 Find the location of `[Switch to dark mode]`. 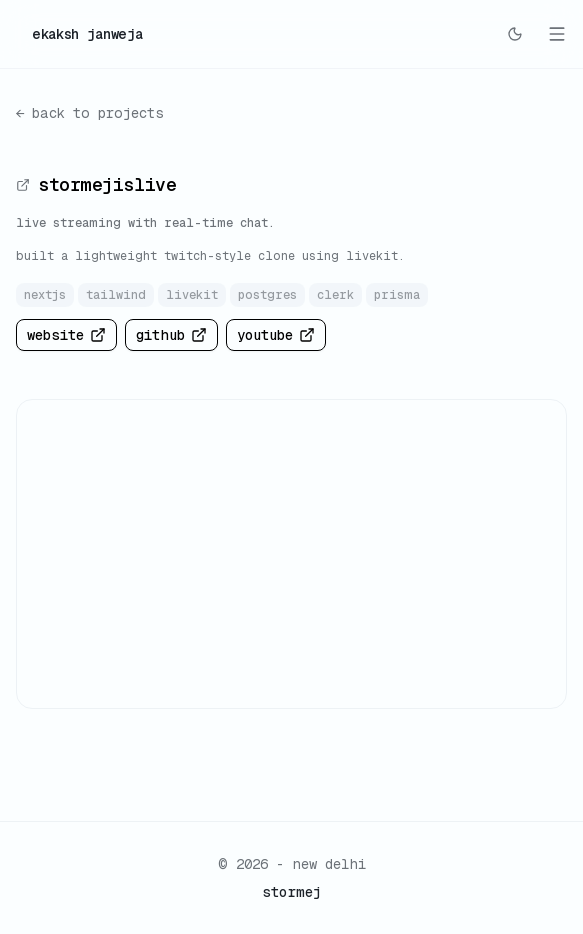

[Switch to dark mode] is located at coordinates (515, 34).